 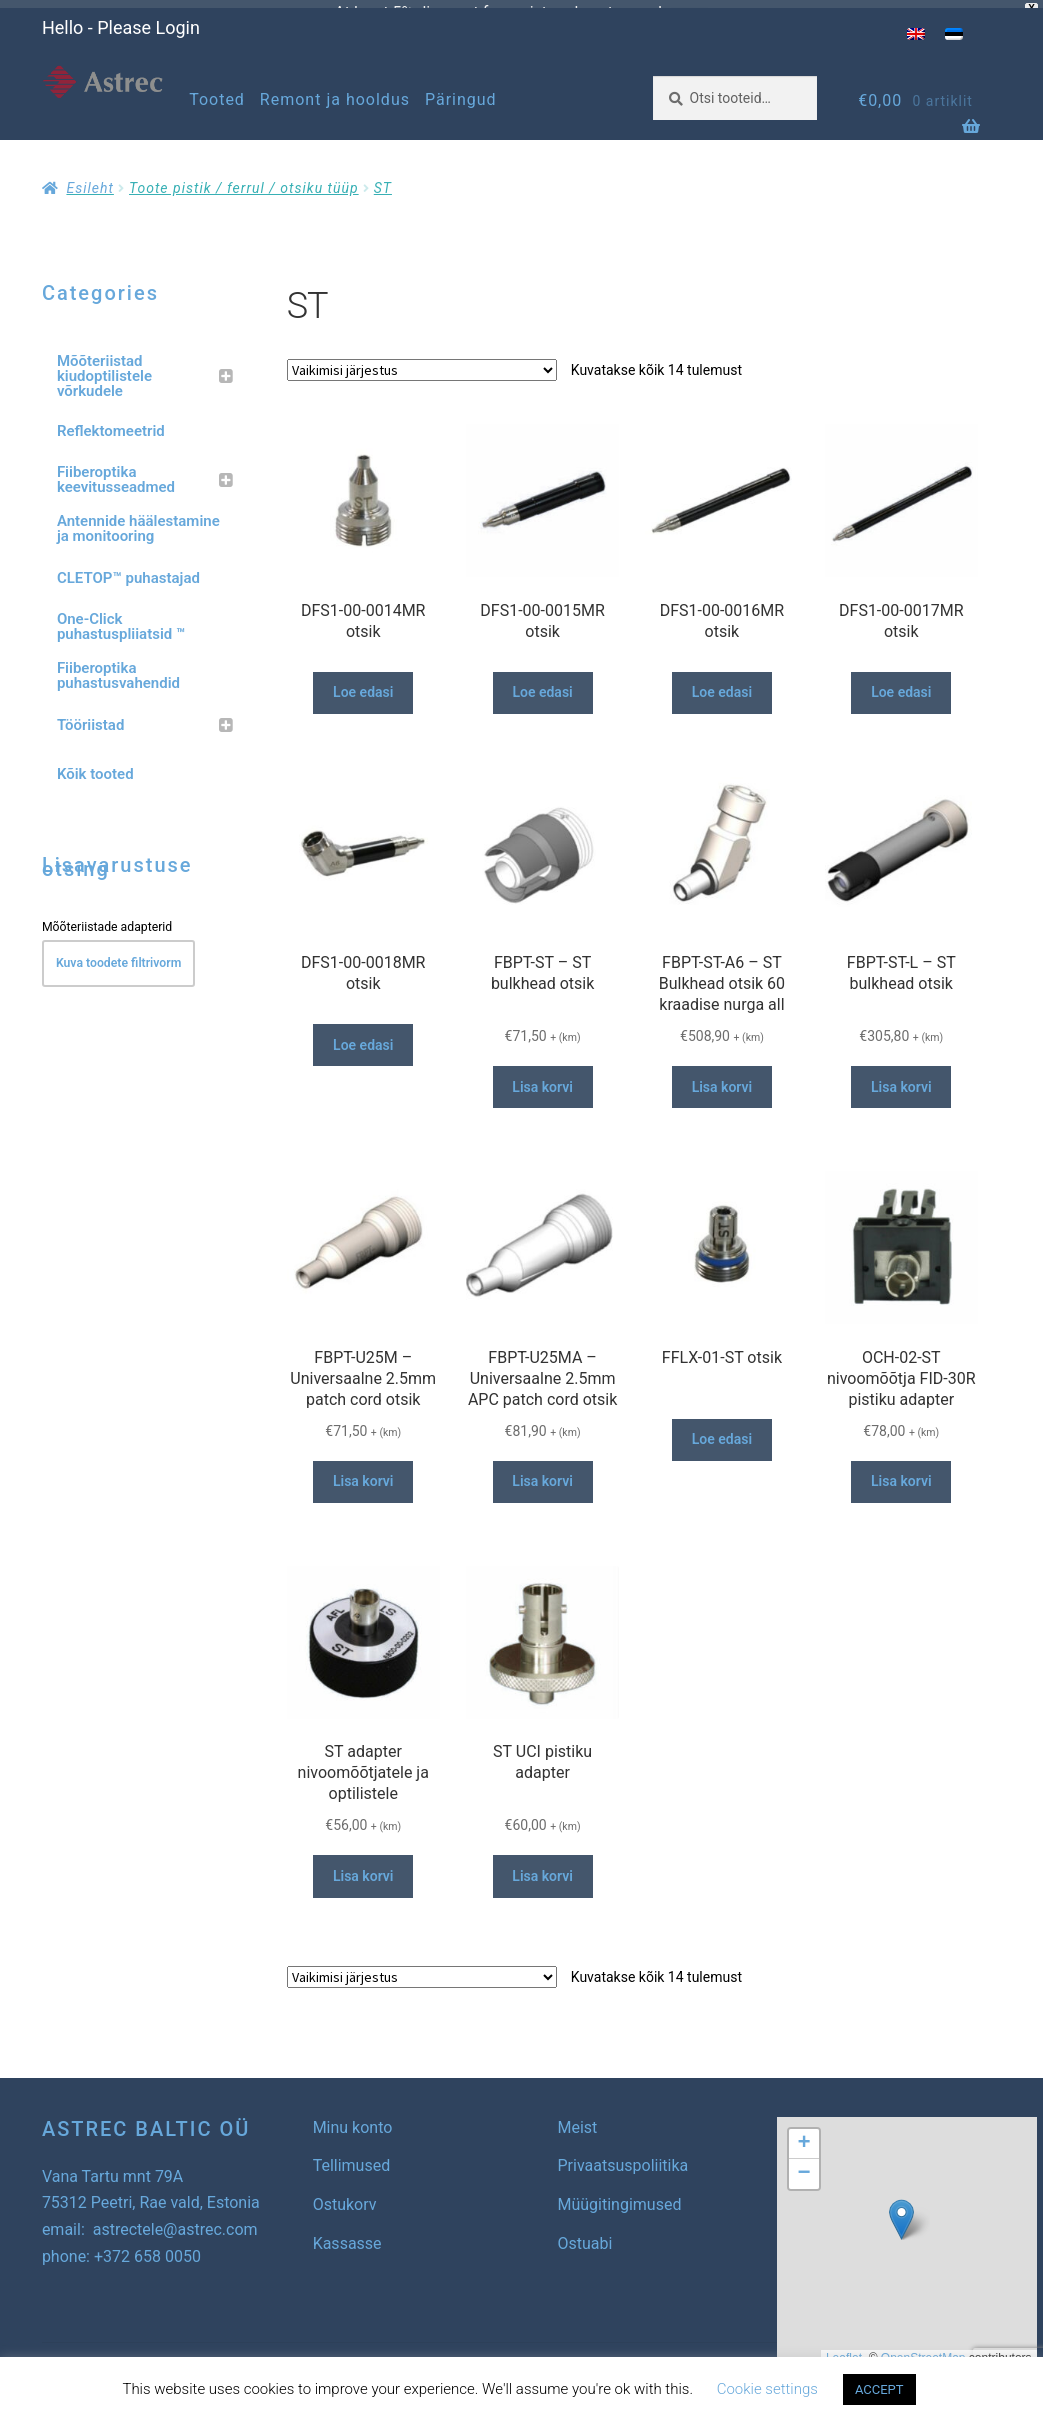 I want to click on Ostukorv, so click(x=345, y=2196).